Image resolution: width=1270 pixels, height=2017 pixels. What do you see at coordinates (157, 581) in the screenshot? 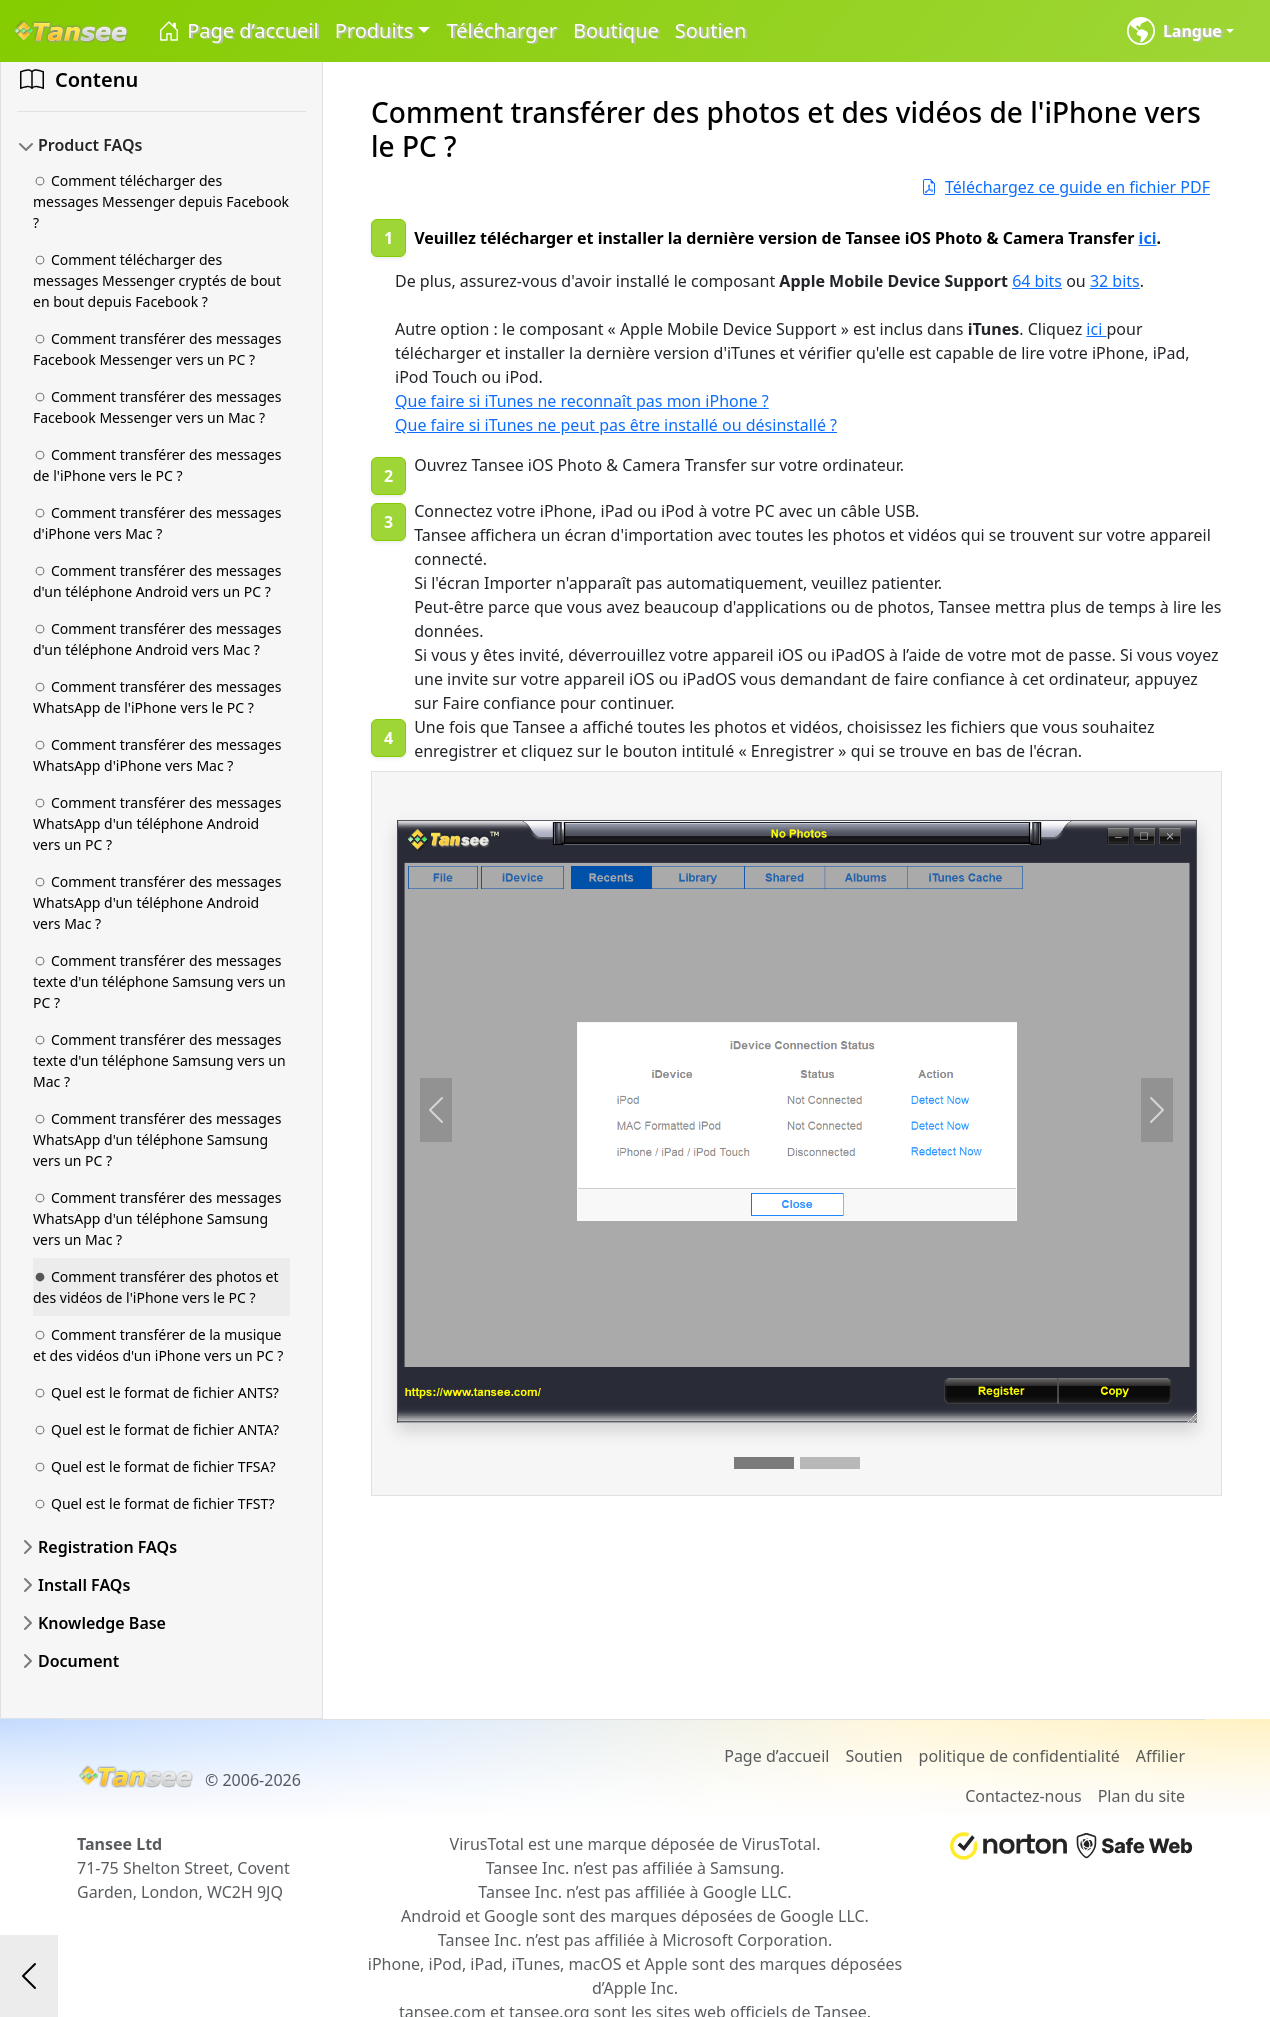
I see `Comment transférer des messages d'un téléphone Android vers un PC ?` at bounding box center [157, 581].